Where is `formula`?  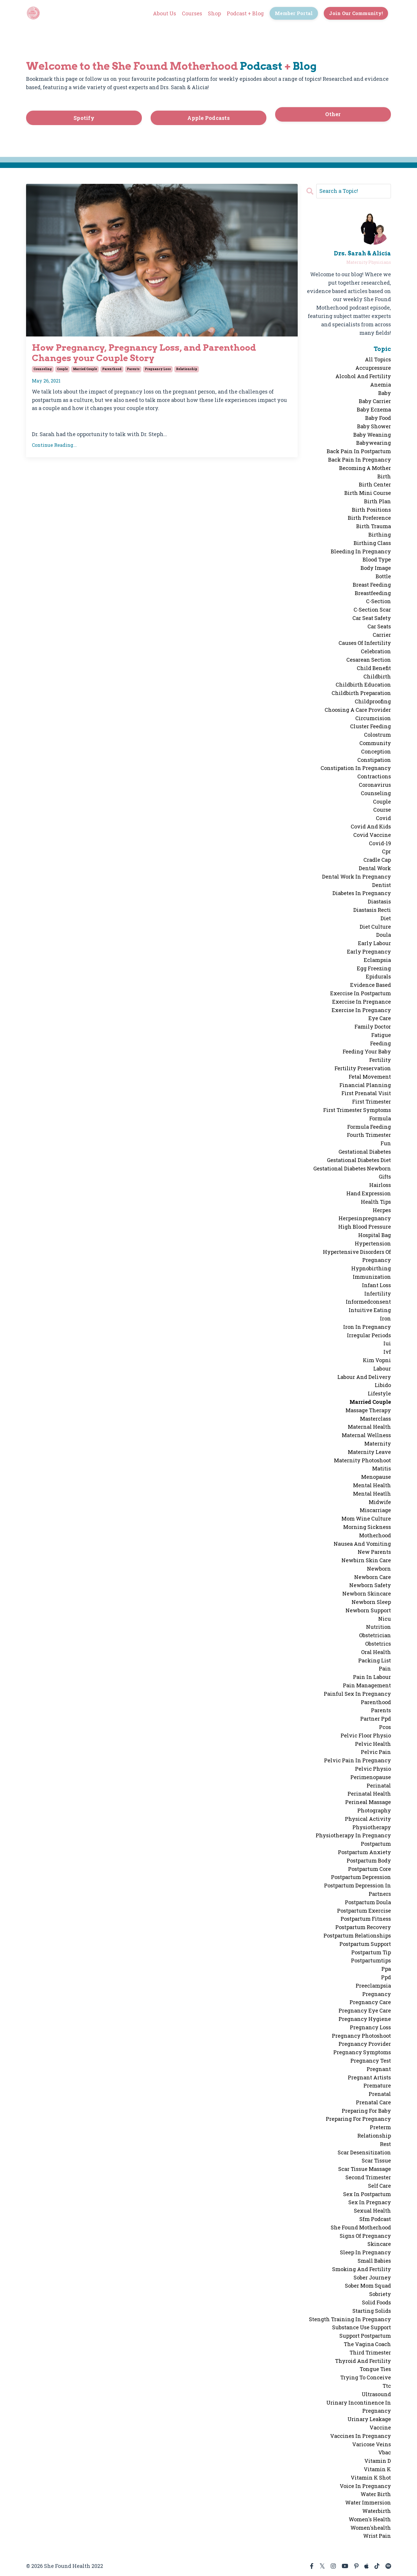 formula is located at coordinates (380, 1118).